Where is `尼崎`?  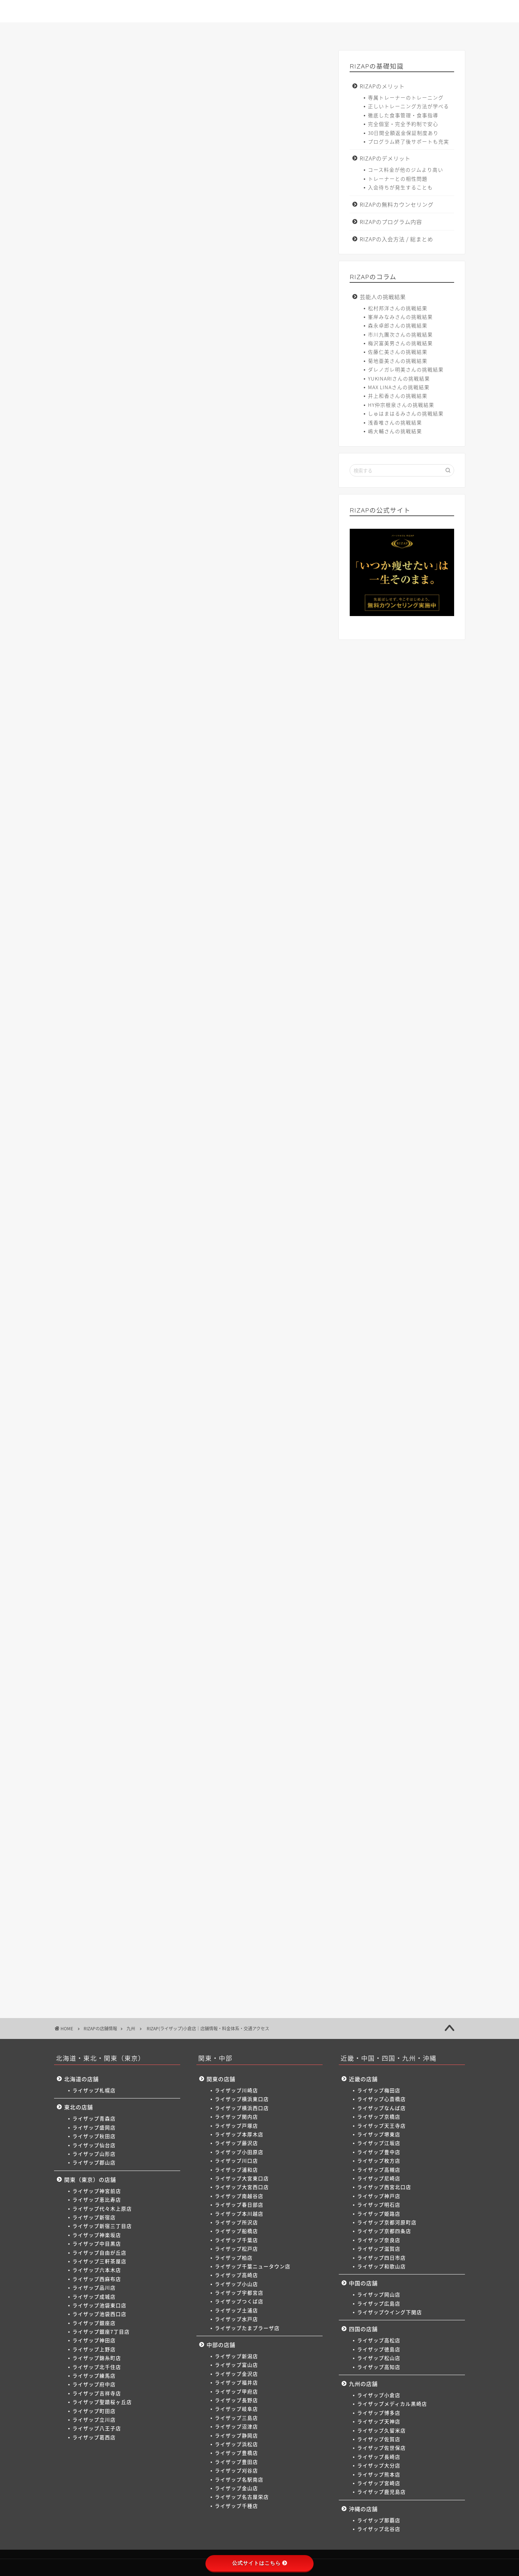 尼崎 is located at coordinates (99, 1466).